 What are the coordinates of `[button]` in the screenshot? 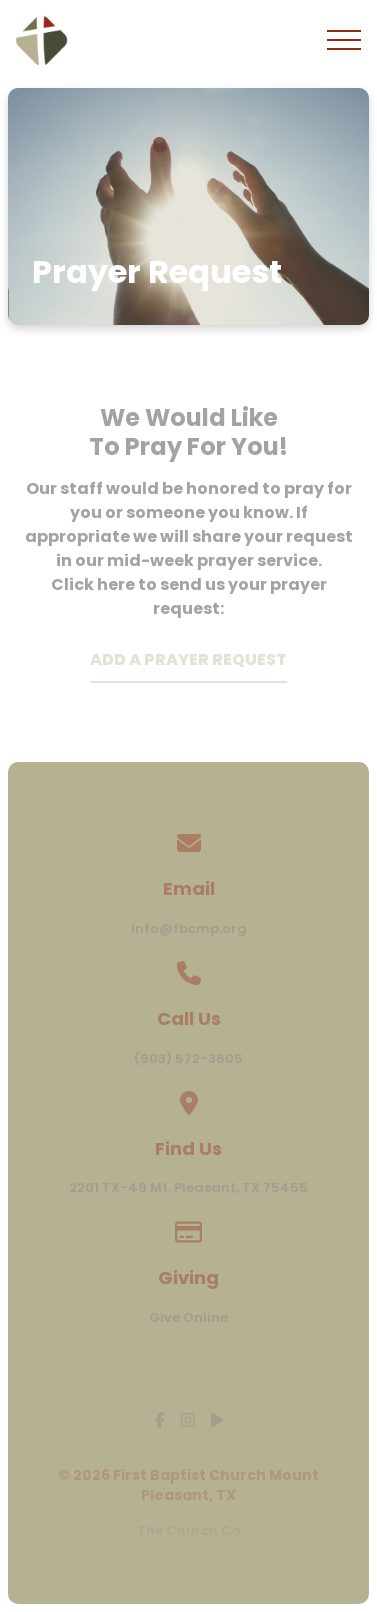 It's located at (344, 40).